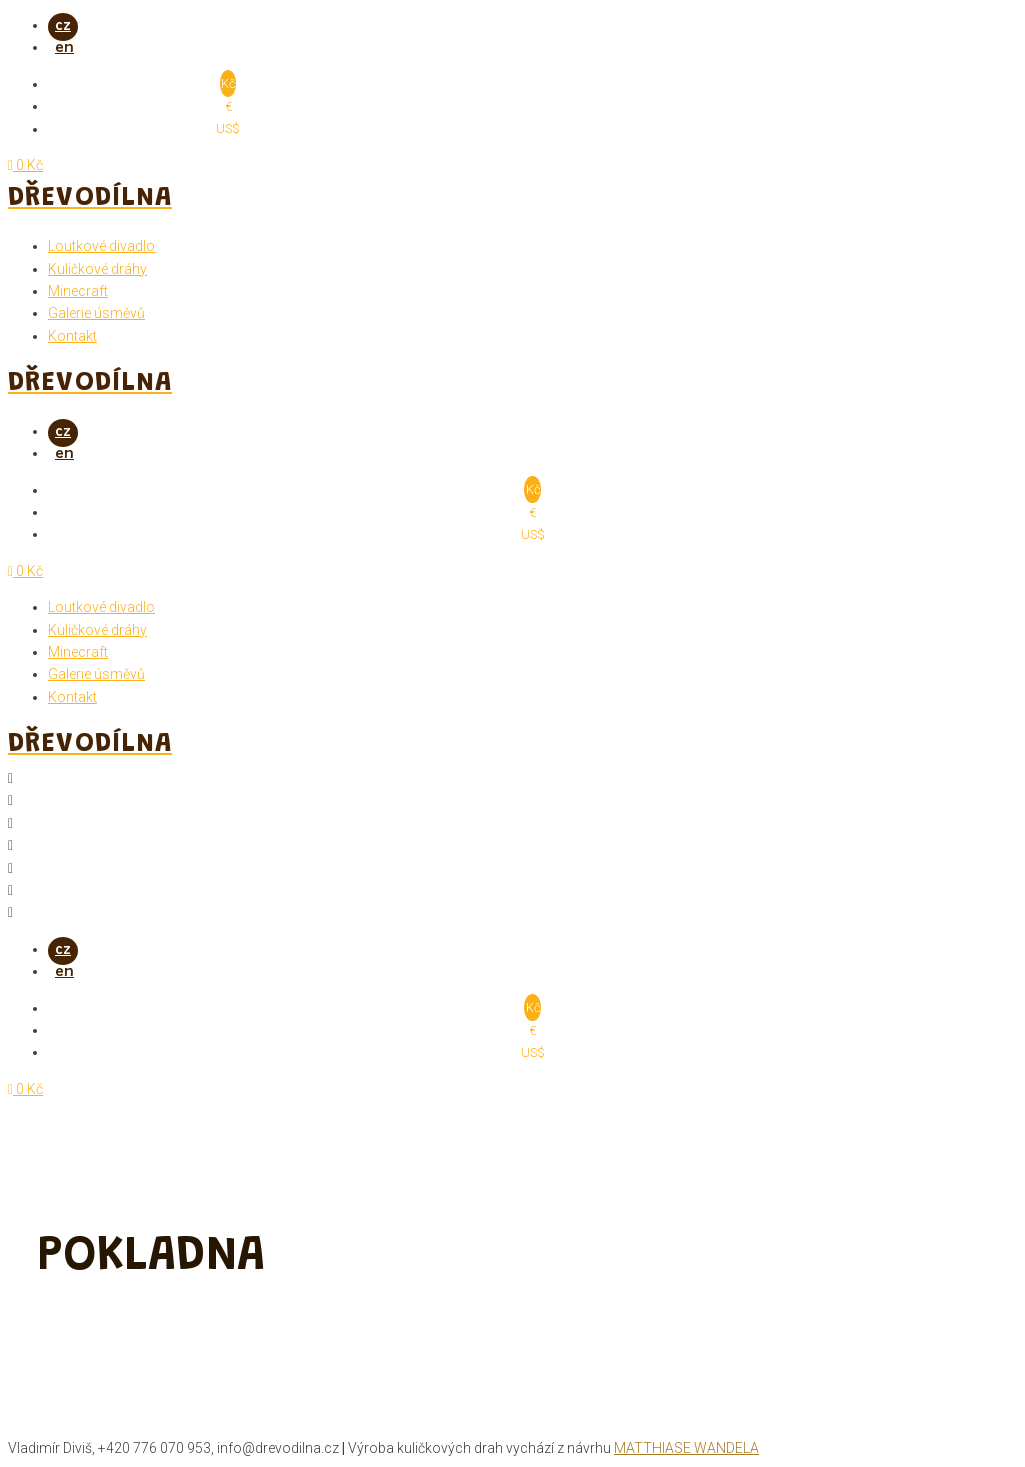 This screenshot has height=1467, width=1025. I want to click on US$, so click(228, 129).